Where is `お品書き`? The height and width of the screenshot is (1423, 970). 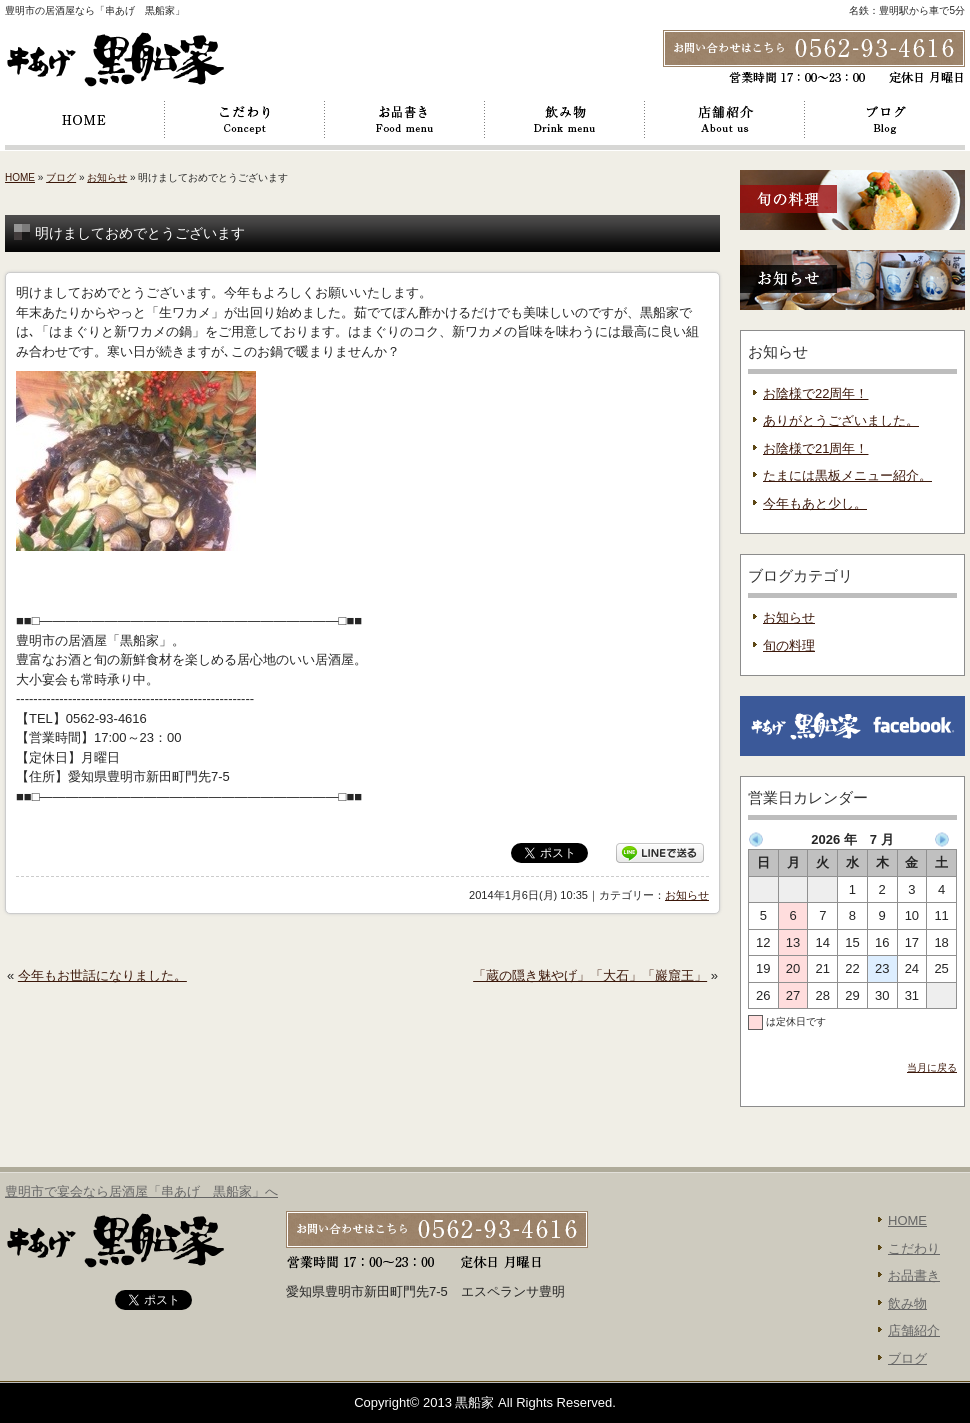
お品書き is located at coordinates (405, 120).